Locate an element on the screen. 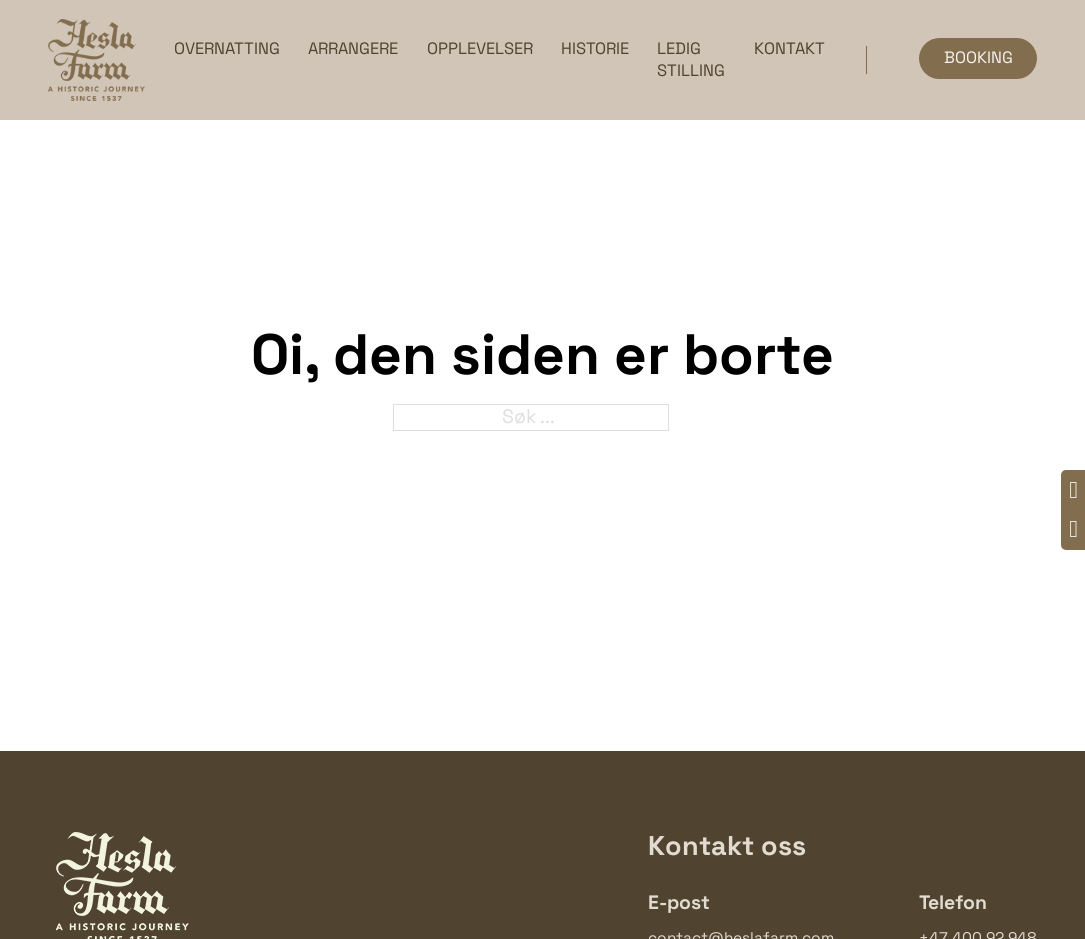  [Facebook] is located at coordinates (1073, 491).